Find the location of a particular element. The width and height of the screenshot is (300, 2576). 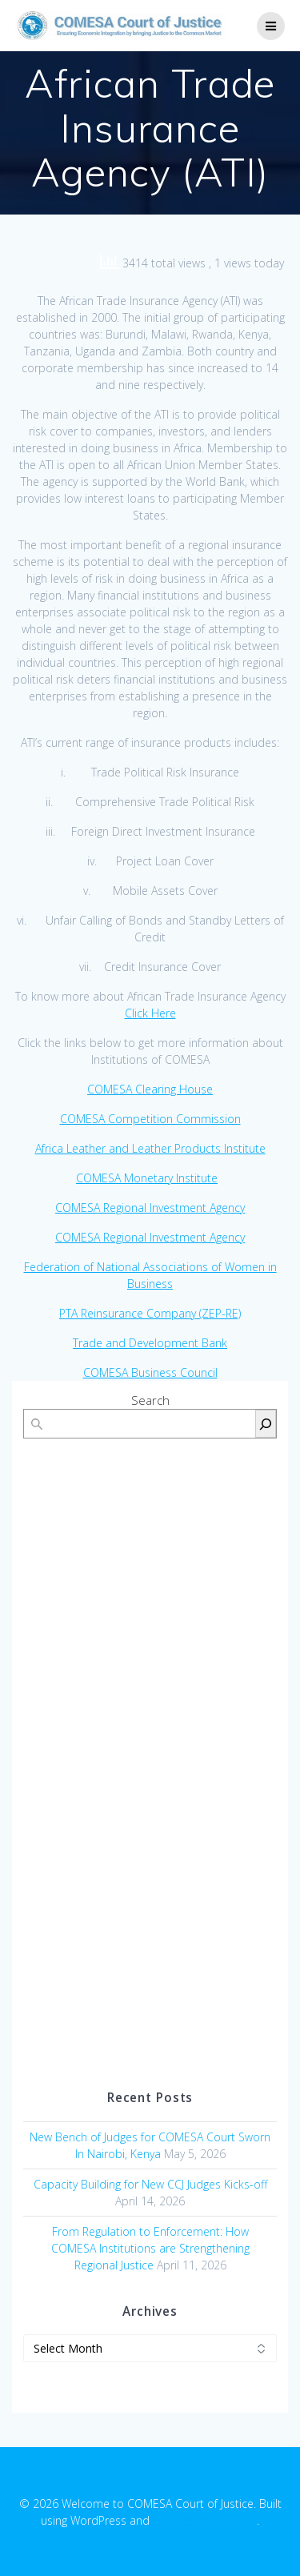

PTA Reinsurance Company (ZEP-RE) is located at coordinates (150, 1313).